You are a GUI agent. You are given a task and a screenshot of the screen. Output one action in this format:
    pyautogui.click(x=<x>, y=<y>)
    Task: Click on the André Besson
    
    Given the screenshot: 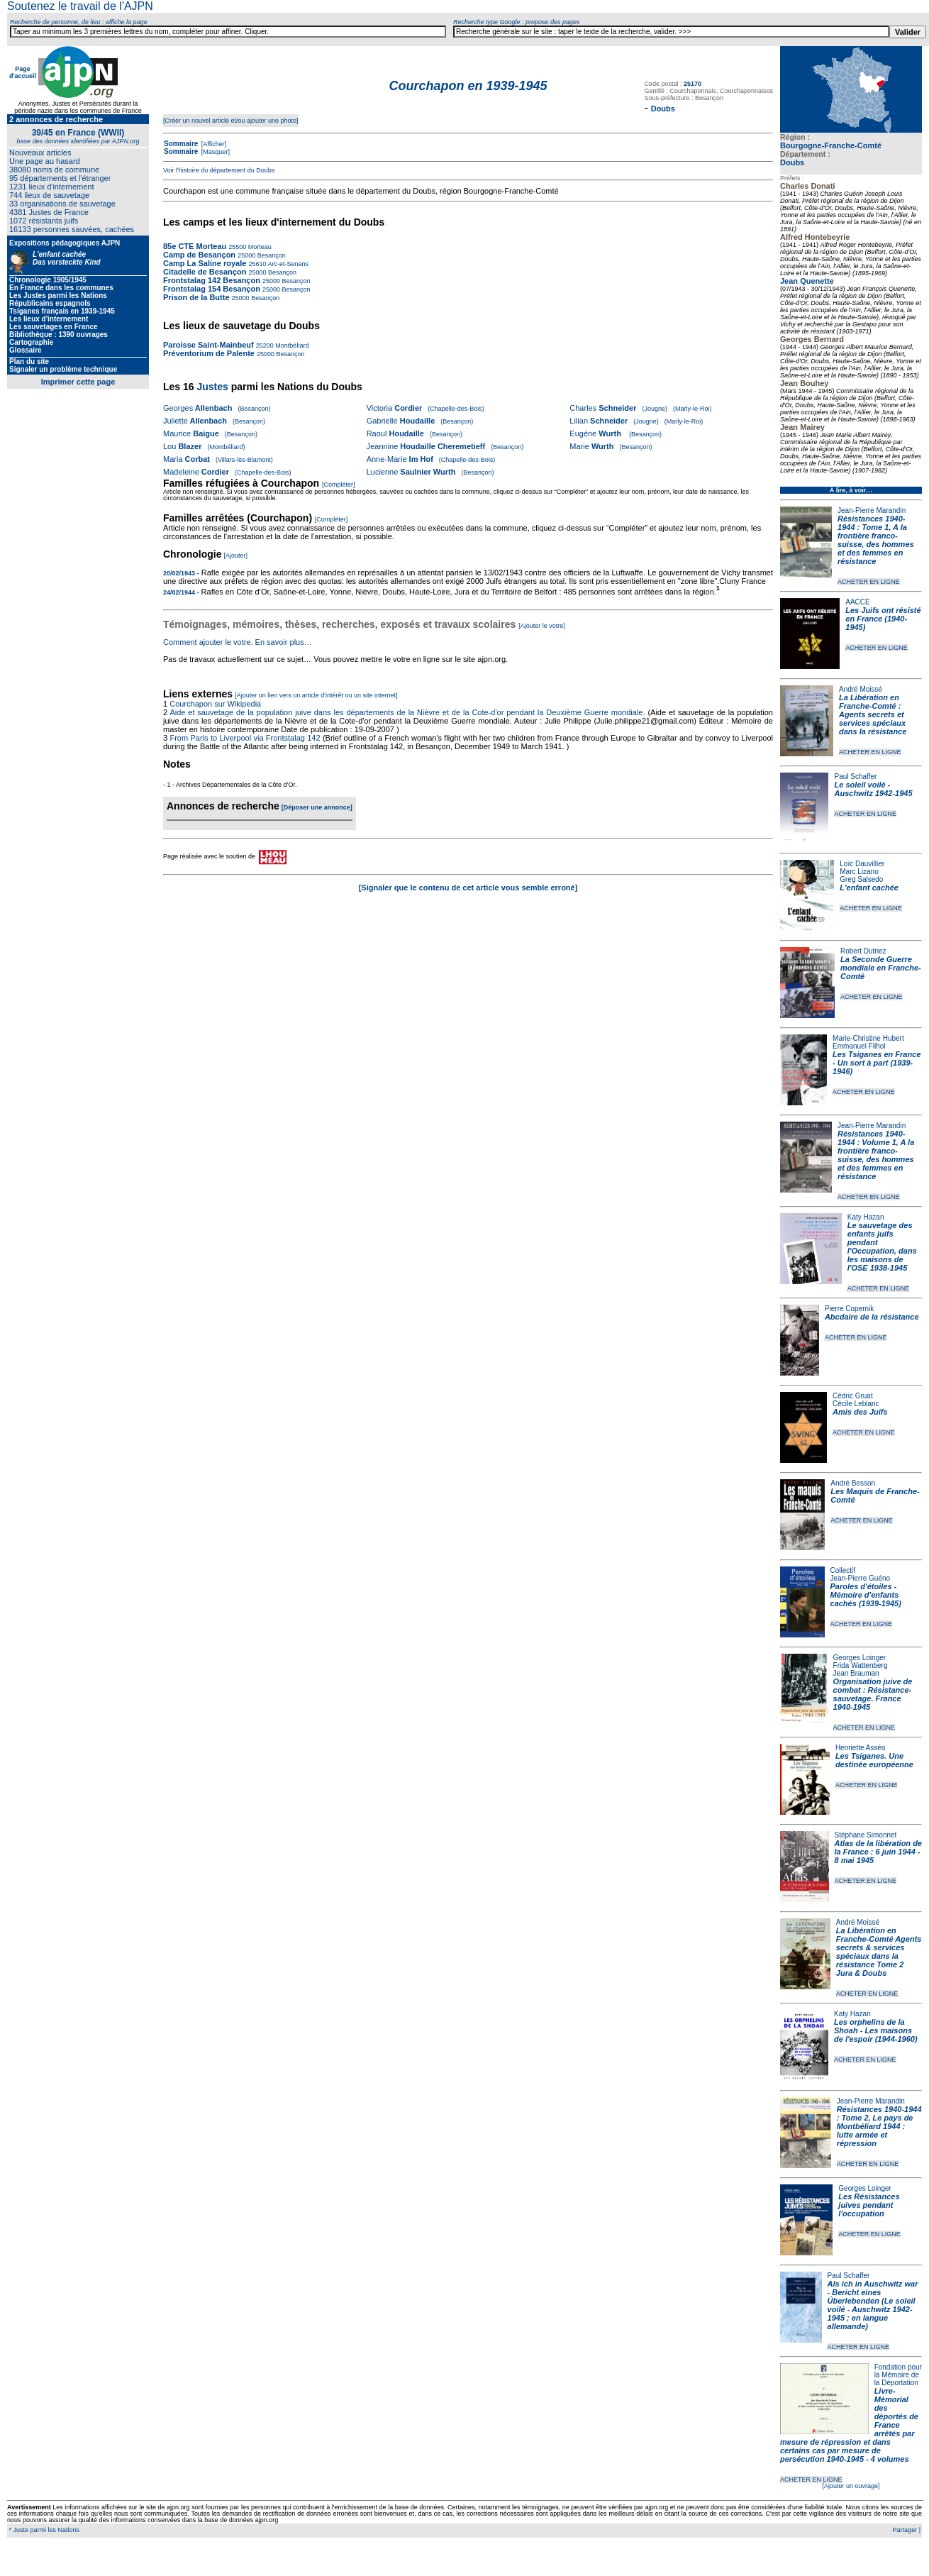 What is the action you would take?
    pyautogui.click(x=852, y=1483)
    